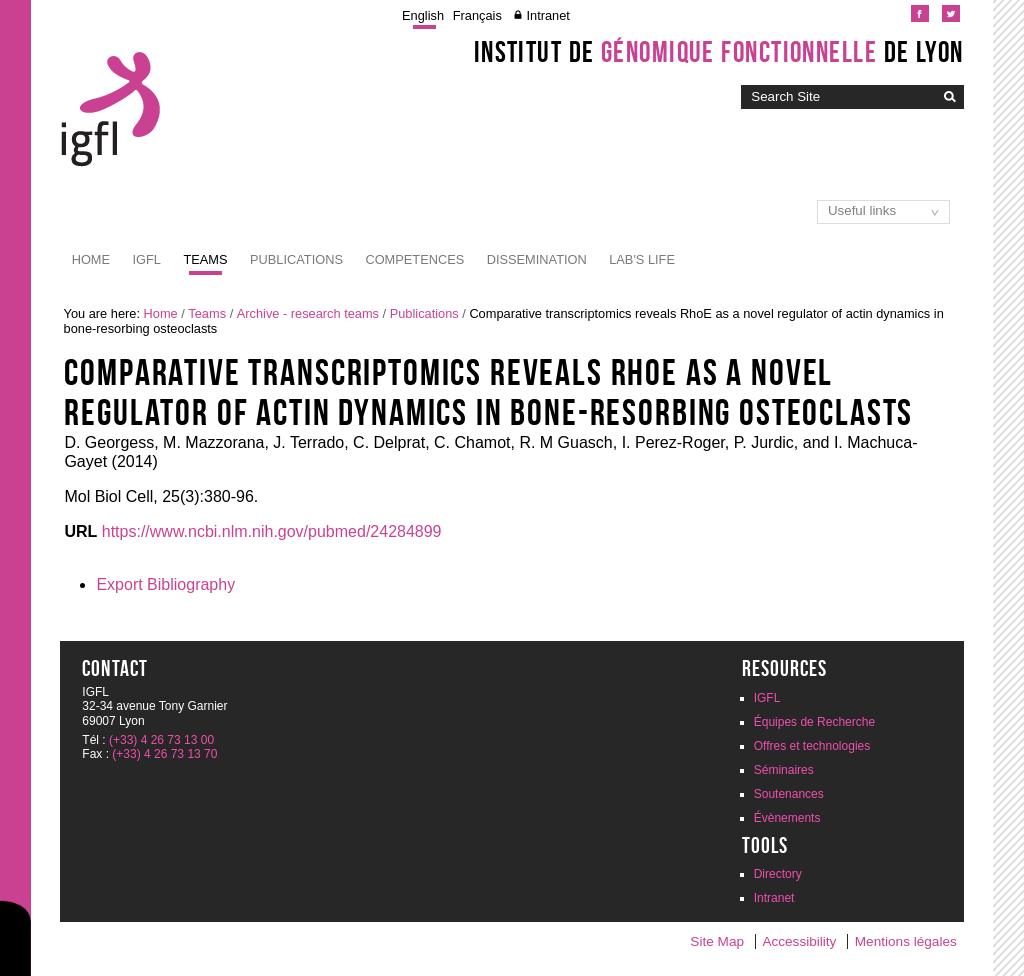  What do you see at coordinates (799, 941) in the screenshot?
I see `Accessibility` at bounding box center [799, 941].